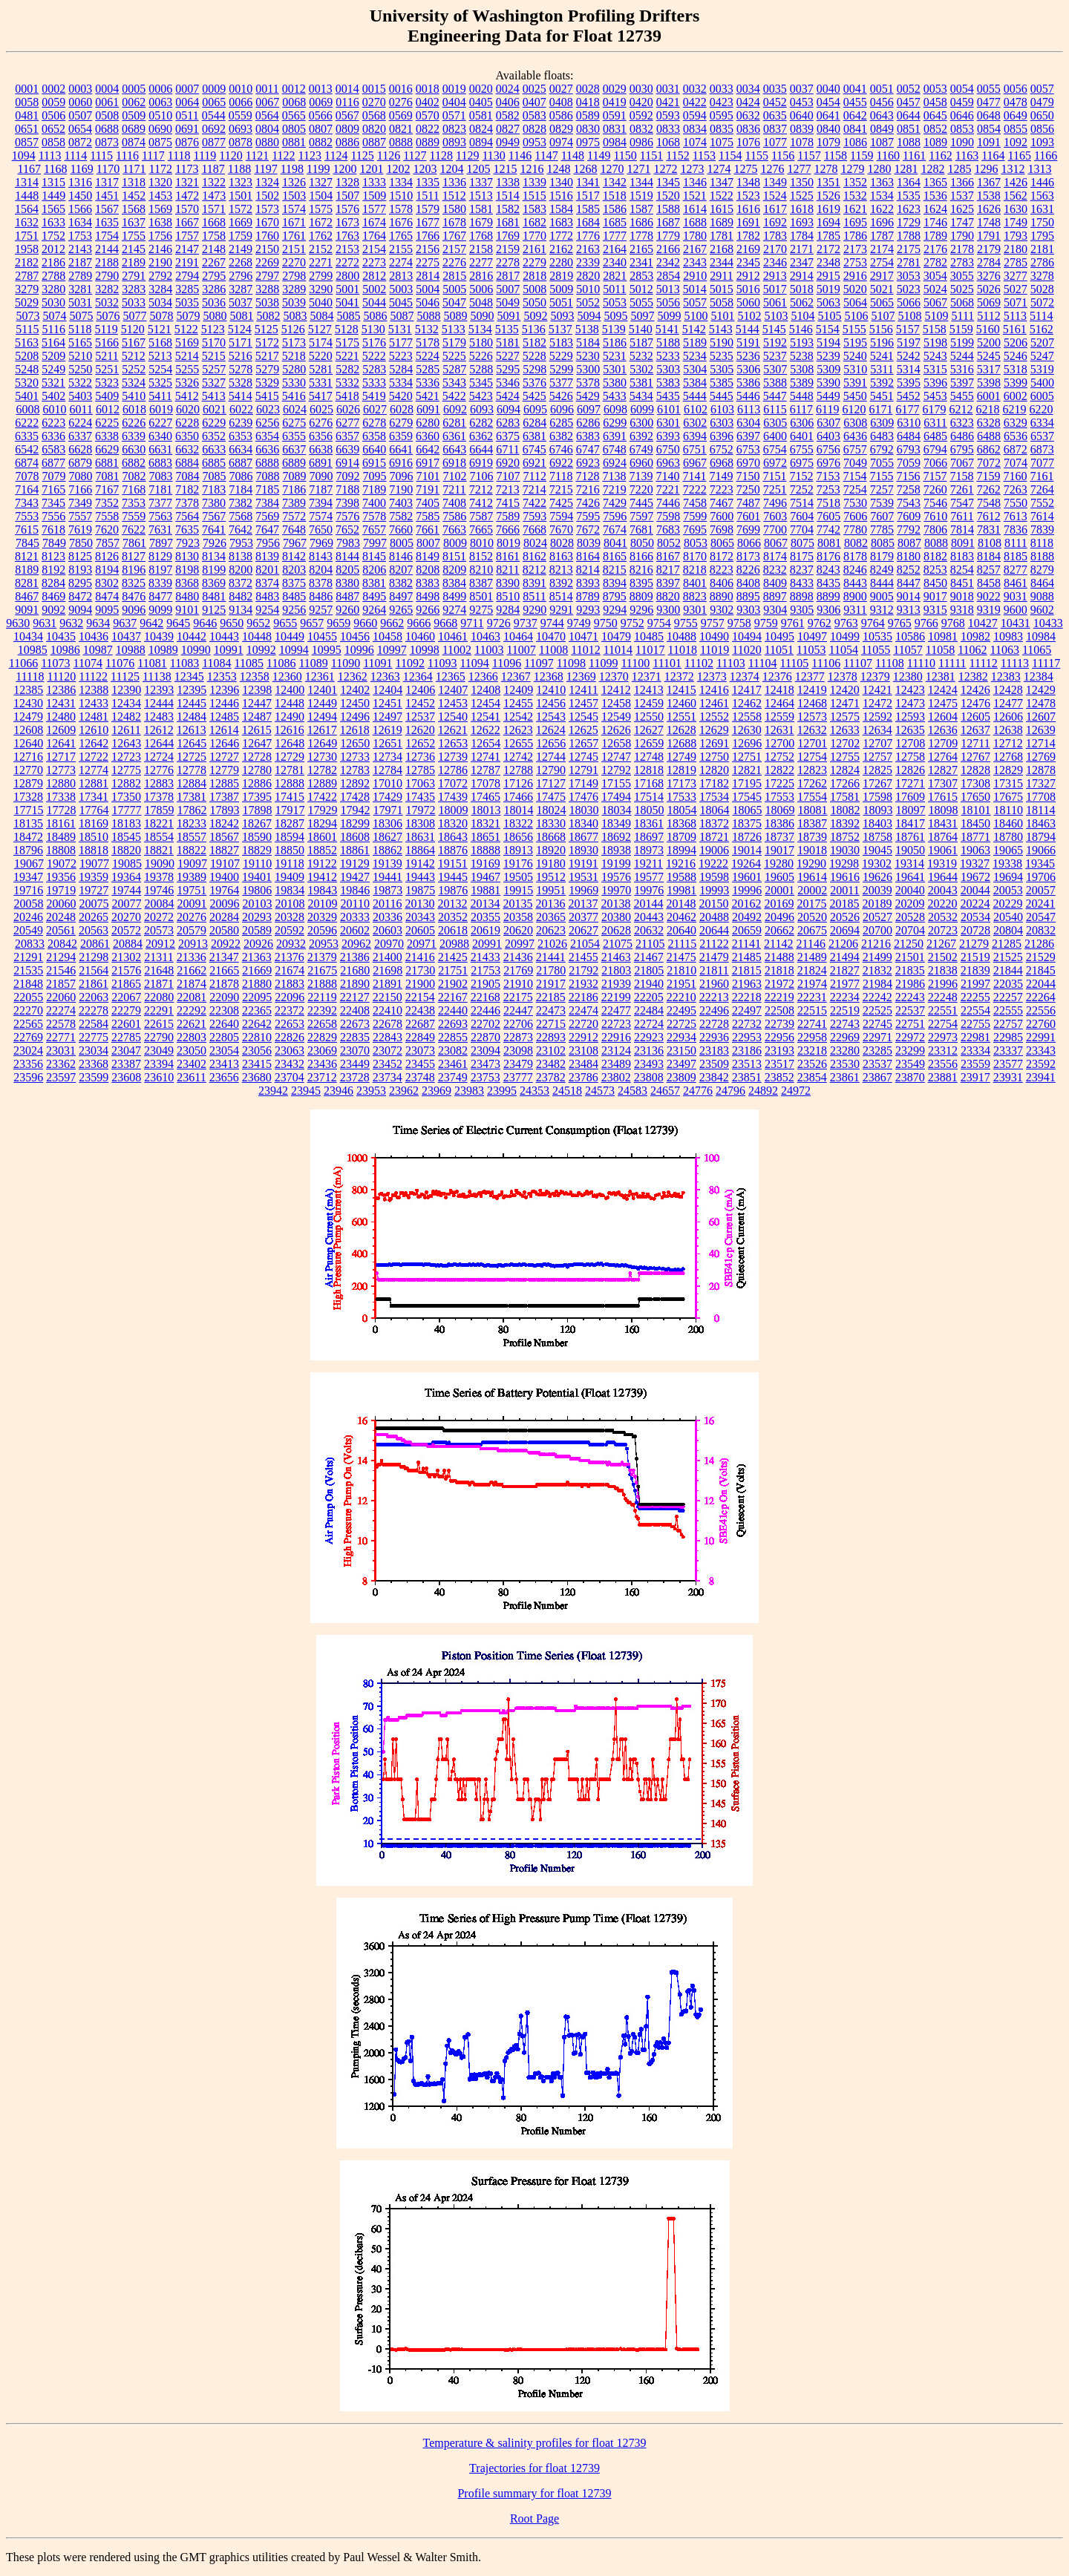 The image size is (1069, 2576). What do you see at coordinates (749, 315) in the screenshot?
I see `5102` at bounding box center [749, 315].